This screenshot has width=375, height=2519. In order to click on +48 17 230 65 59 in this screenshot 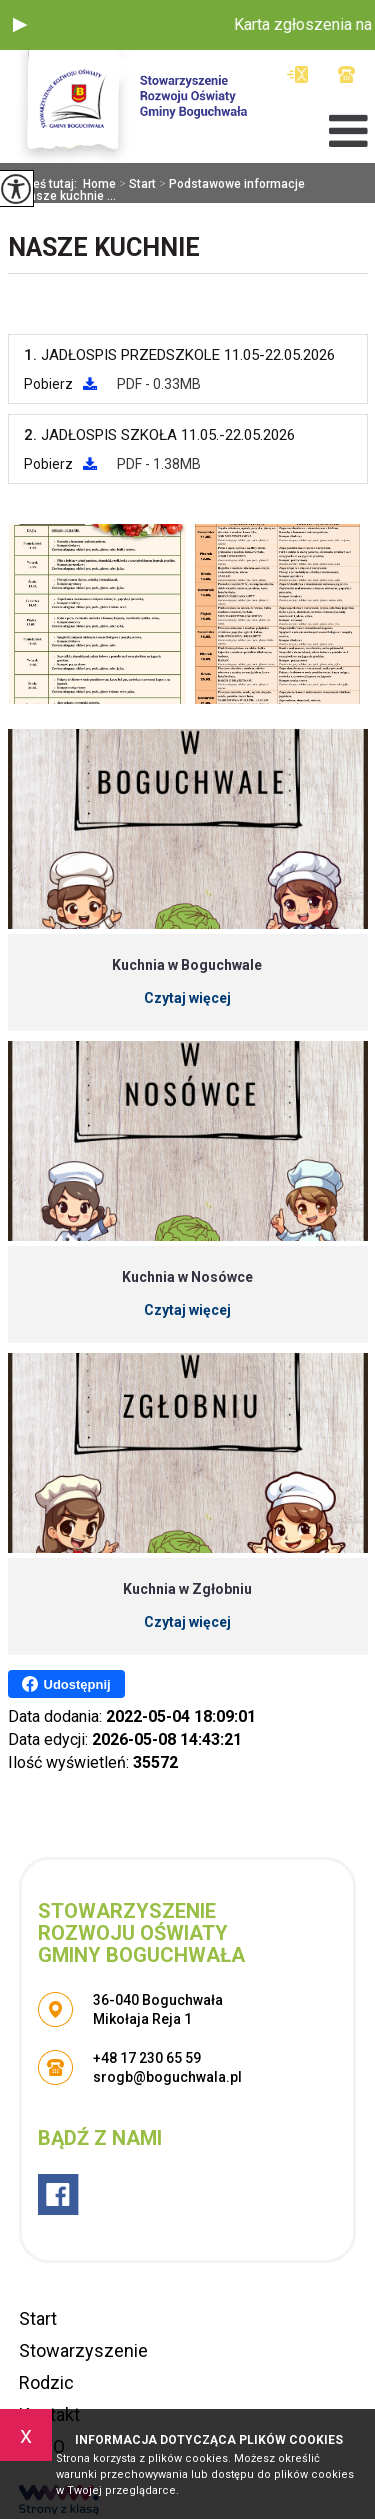, I will do `click(346, 74)`.